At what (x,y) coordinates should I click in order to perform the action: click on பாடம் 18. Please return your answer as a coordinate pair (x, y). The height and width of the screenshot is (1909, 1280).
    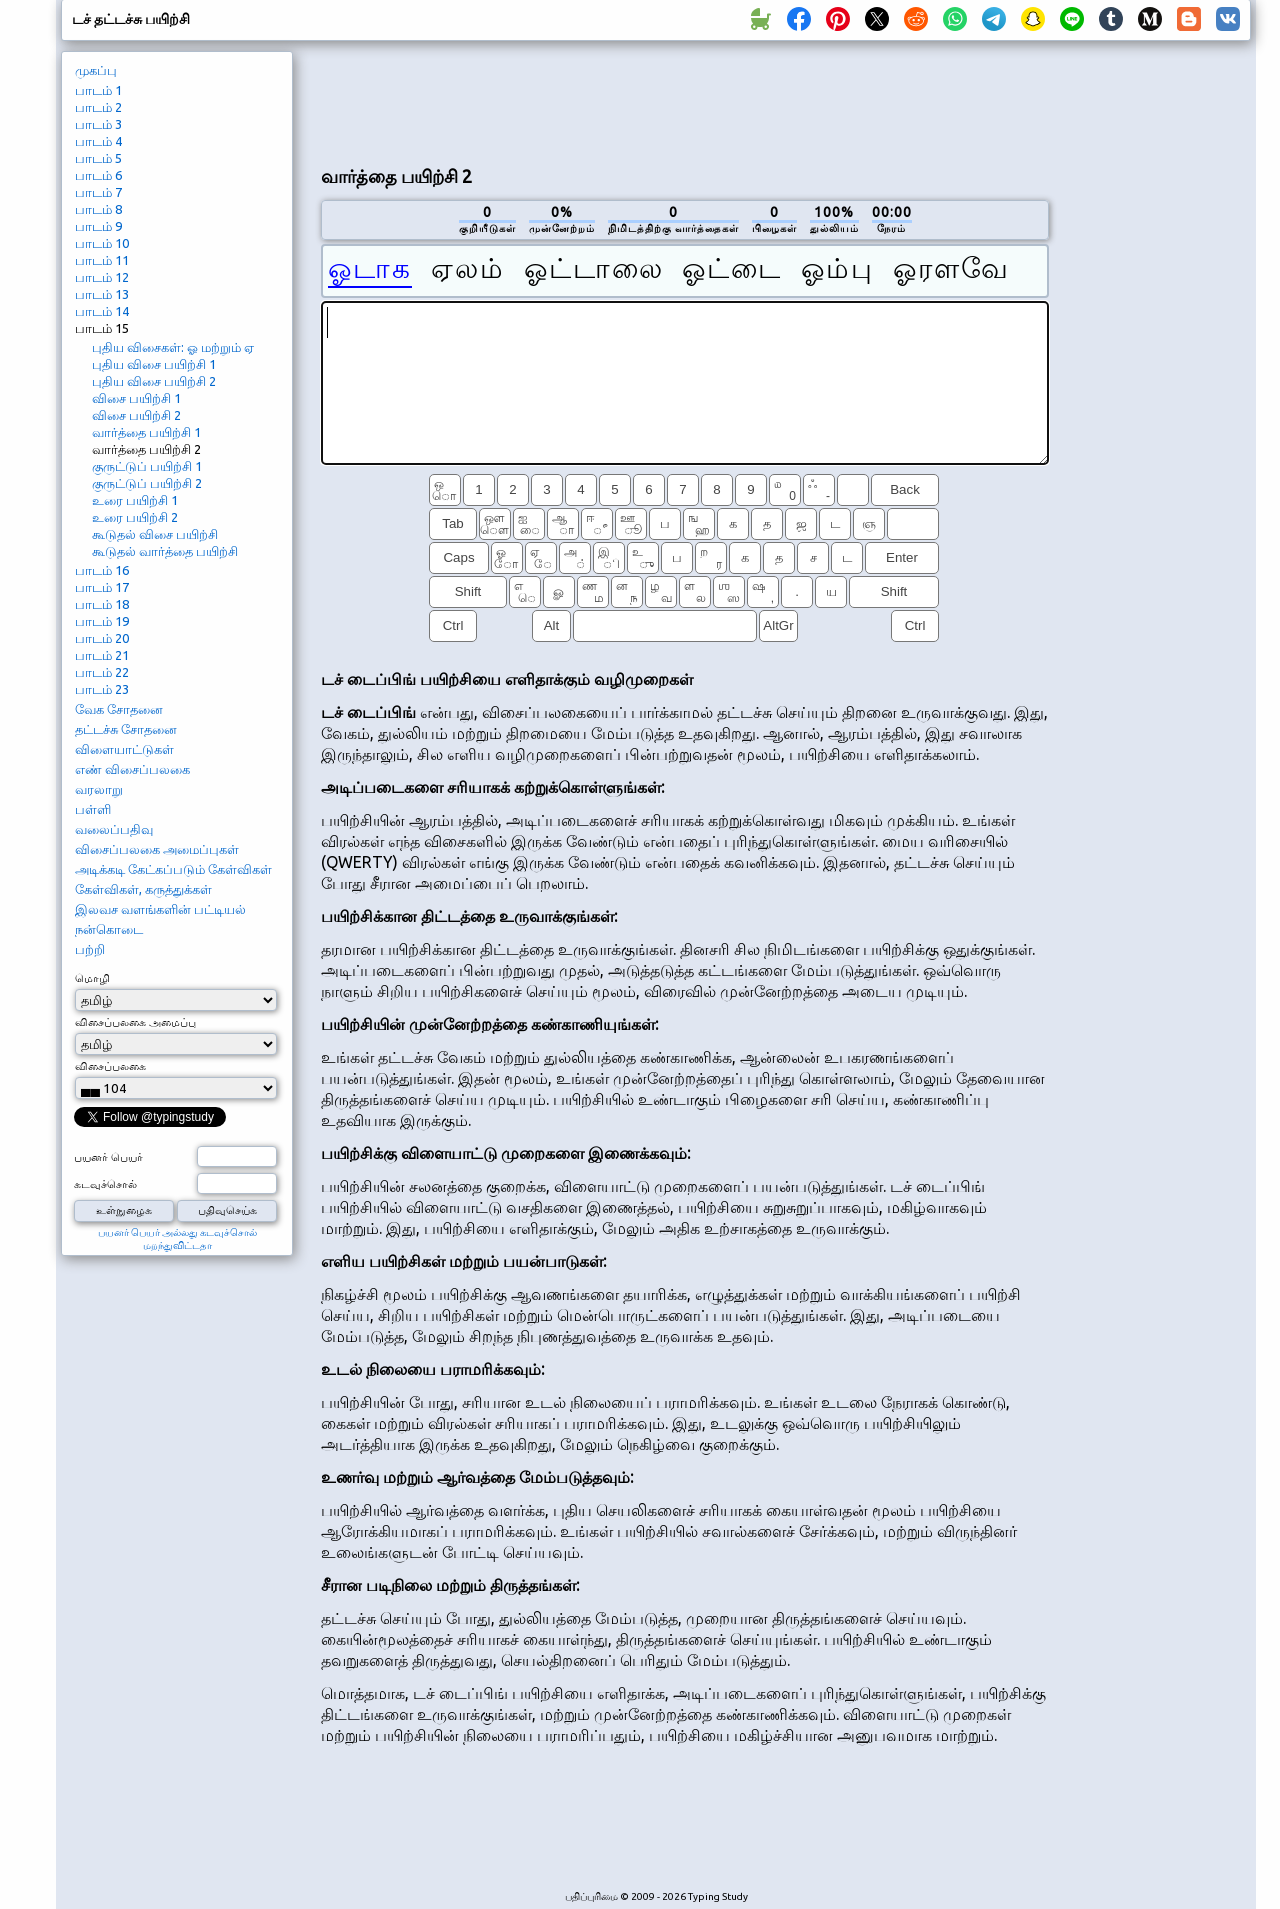
    Looking at the image, I should click on (102, 604).